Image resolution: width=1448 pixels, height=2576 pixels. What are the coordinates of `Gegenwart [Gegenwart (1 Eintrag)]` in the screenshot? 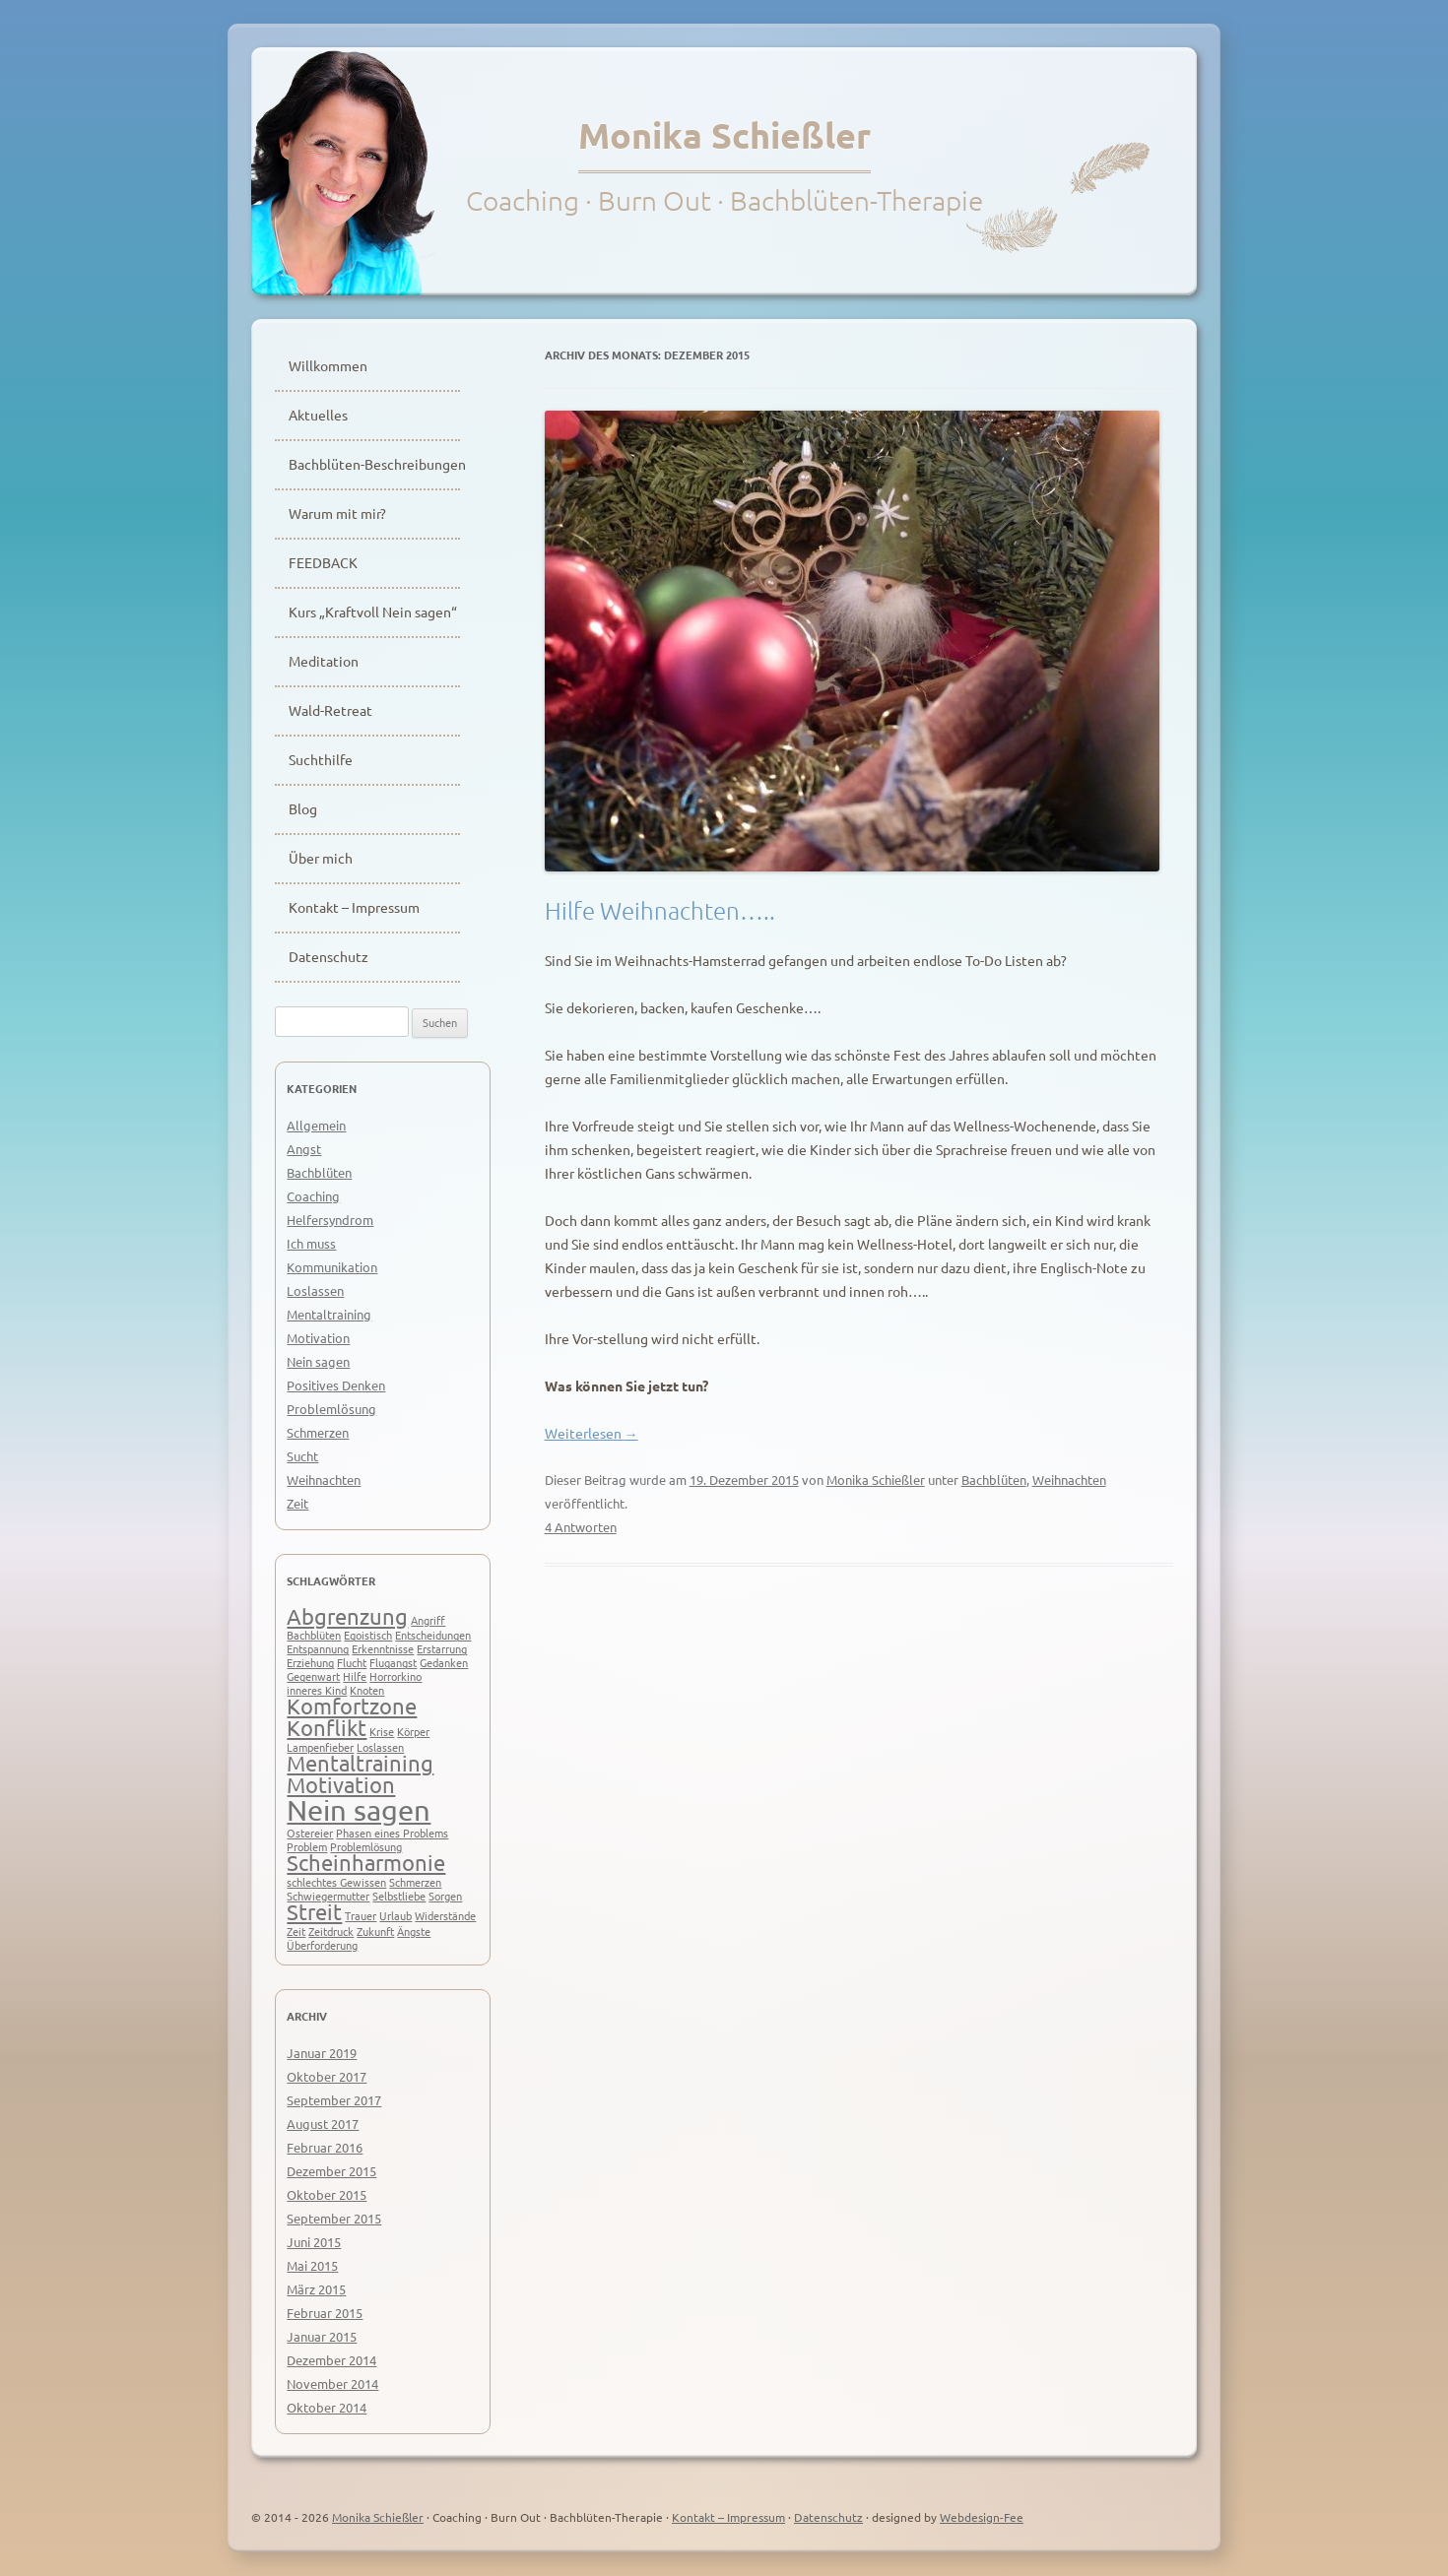 It's located at (313, 1676).